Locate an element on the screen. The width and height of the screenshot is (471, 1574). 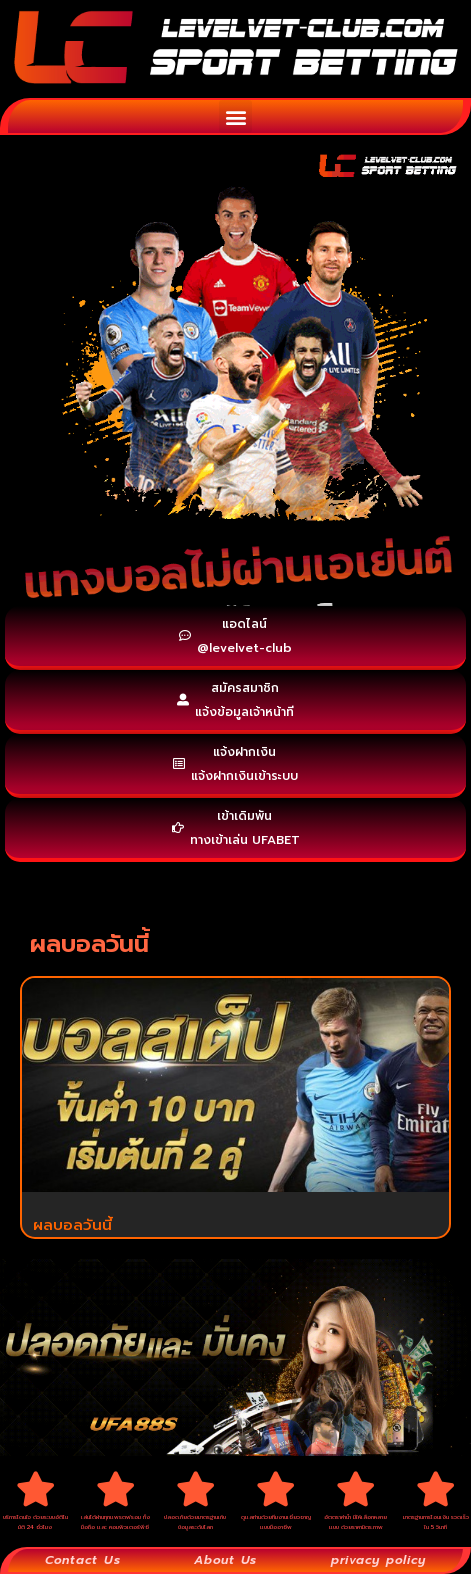
ผลบอลวันนี้ is located at coordinates (72, 1225).